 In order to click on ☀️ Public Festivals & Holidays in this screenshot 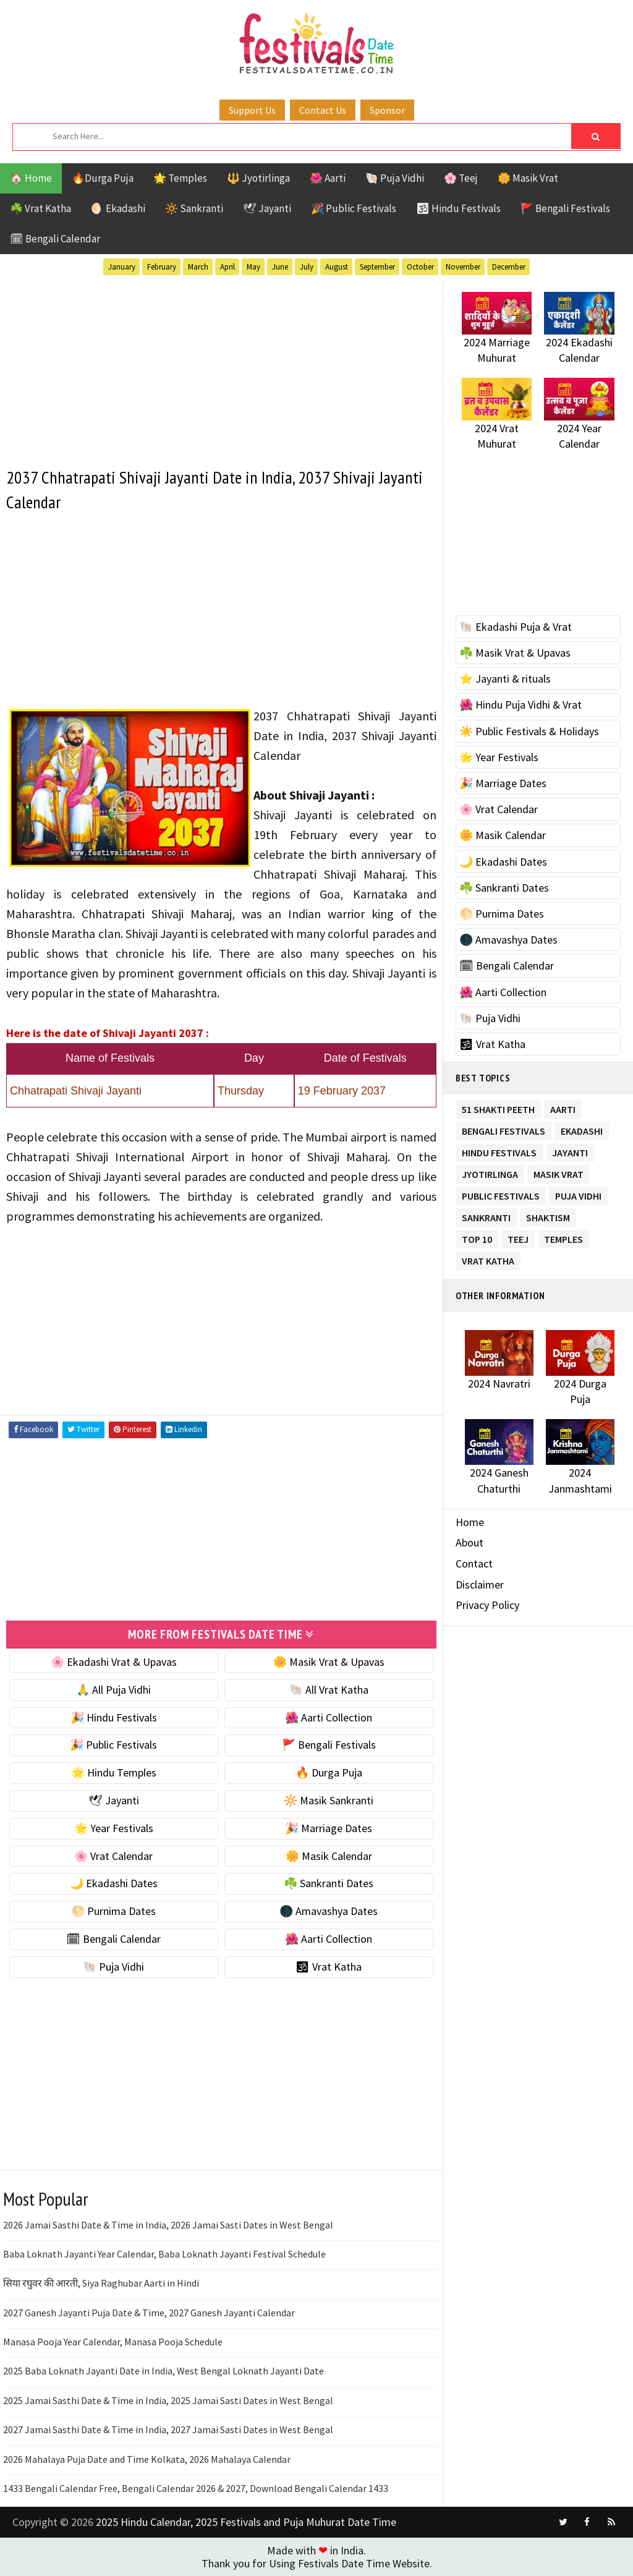, I will do `click(529, 731)`.